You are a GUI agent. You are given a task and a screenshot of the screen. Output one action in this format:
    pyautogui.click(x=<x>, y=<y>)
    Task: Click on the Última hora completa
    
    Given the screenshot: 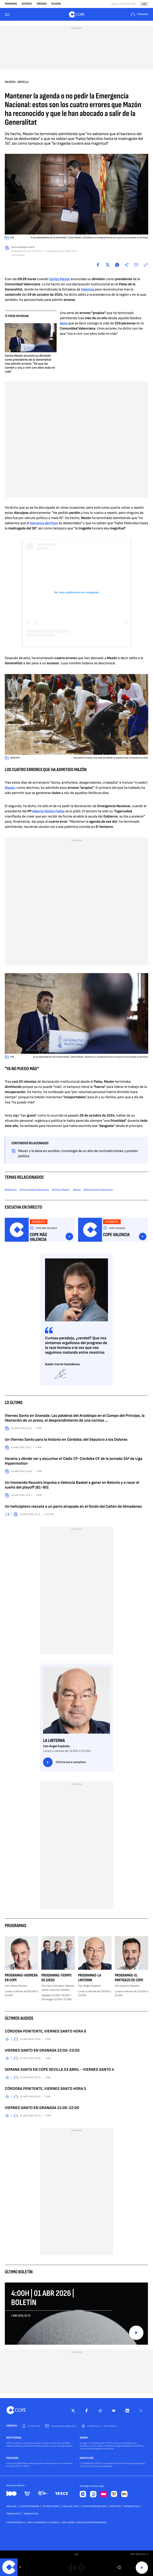 What is the action you would take?
    pyautogui.click(x=64, y=1762)
    